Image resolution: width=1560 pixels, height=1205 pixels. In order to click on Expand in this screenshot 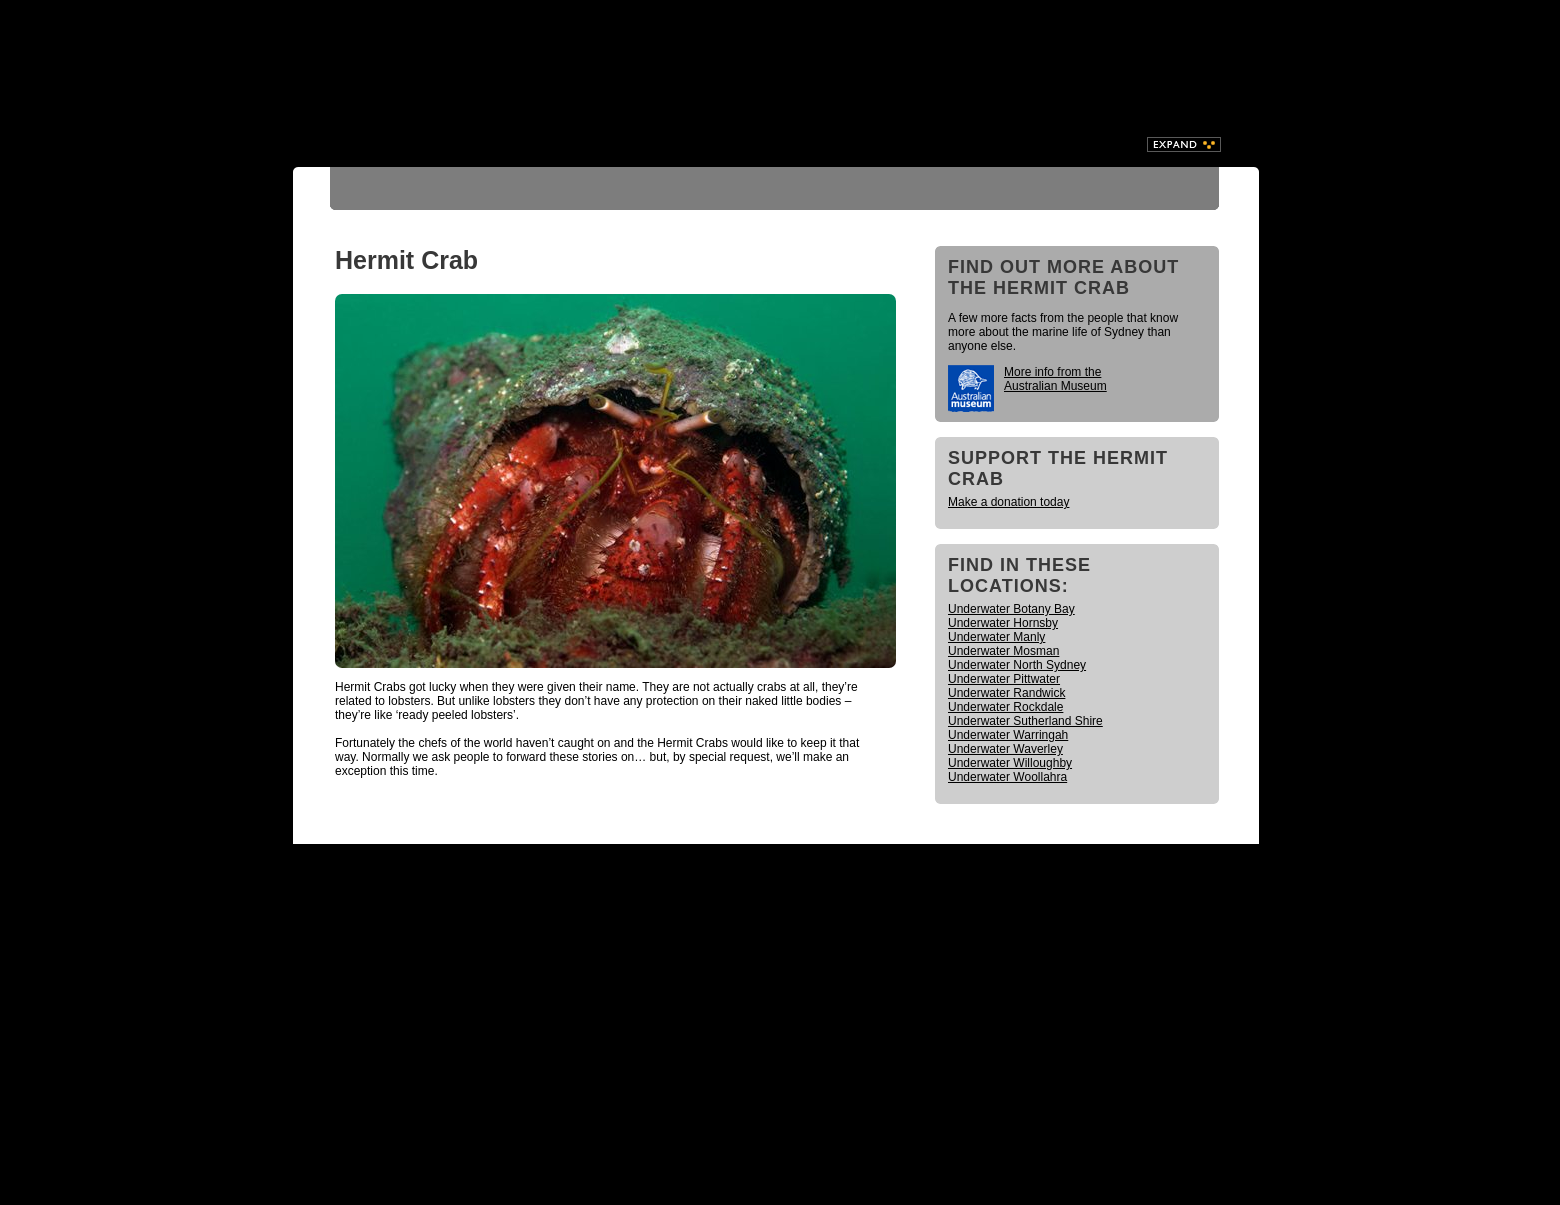, I will do `click(1184, 144)`.